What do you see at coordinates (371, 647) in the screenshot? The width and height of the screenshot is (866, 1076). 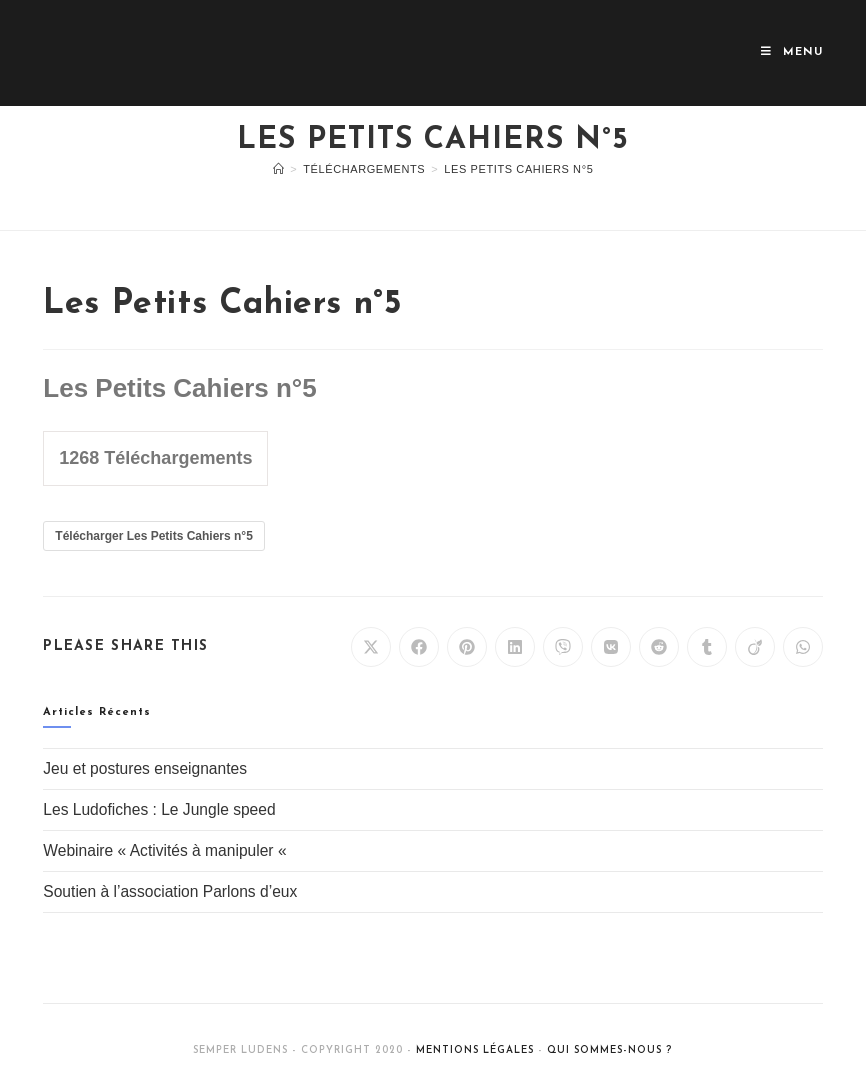 I see `[Share on X]` at bounding box center [371, 647].